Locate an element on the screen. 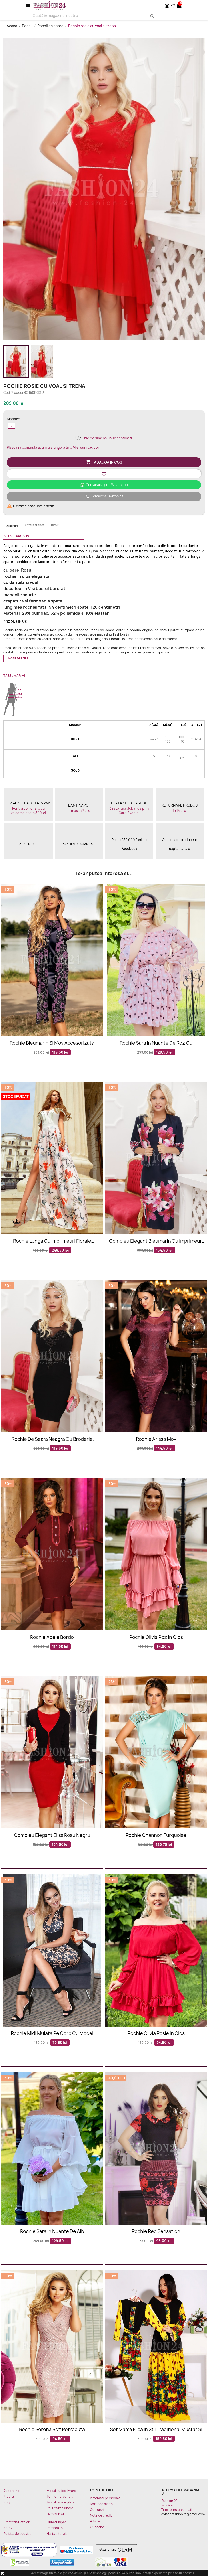 This screenshot has width=208, height=2576. Rochie de seara neagra cu broderie florala is located at coordinates (52, 1439).